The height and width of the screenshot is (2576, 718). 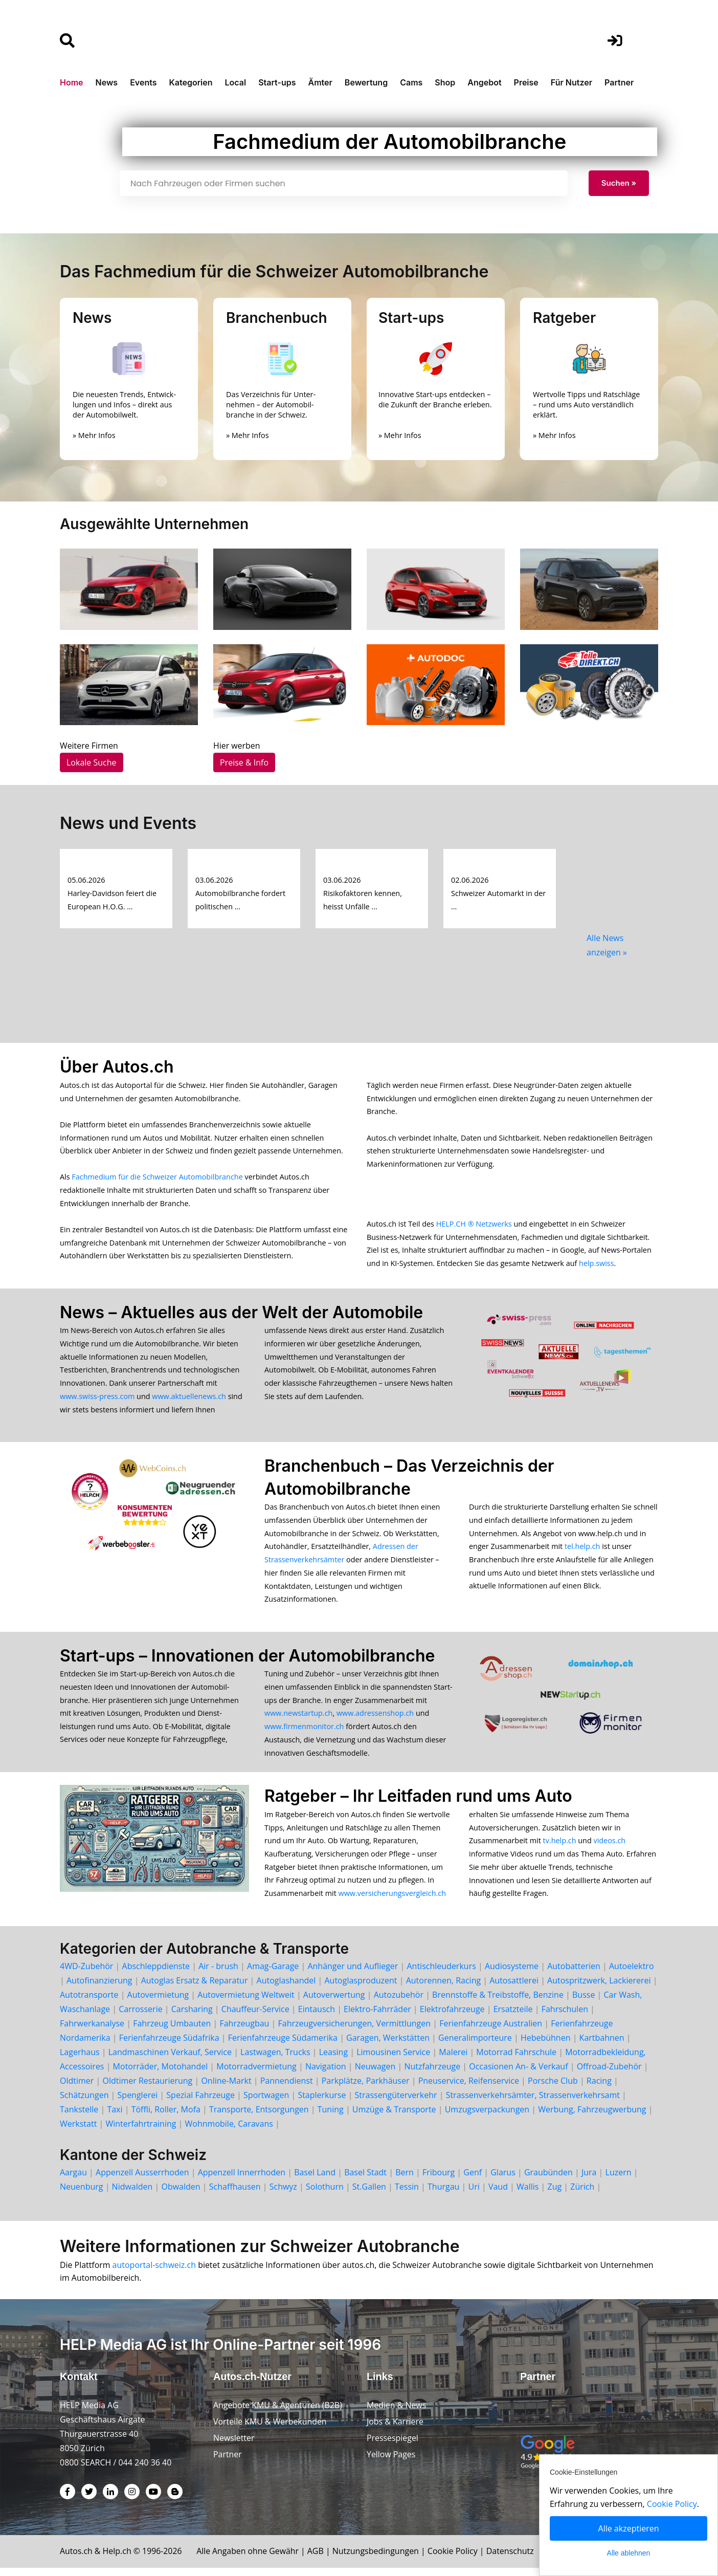 I want to click on Autovermietung Weltweit, so click(x=245, y=2003).